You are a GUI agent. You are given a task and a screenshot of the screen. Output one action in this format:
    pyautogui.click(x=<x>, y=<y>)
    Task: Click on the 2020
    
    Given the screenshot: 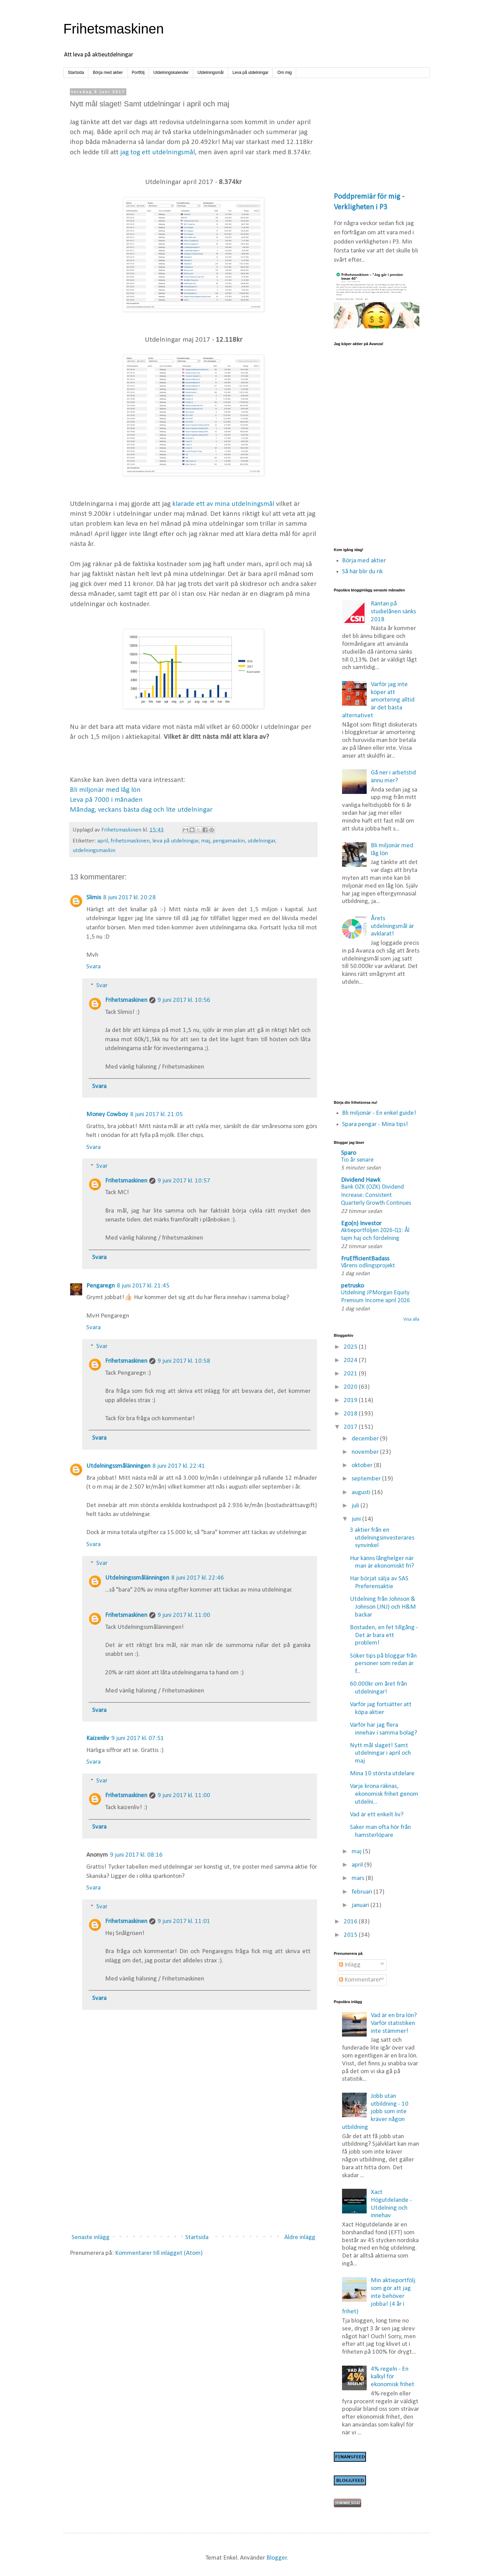 What is the action you would take?
    pyautogui.click(x=351, y=1387)
    